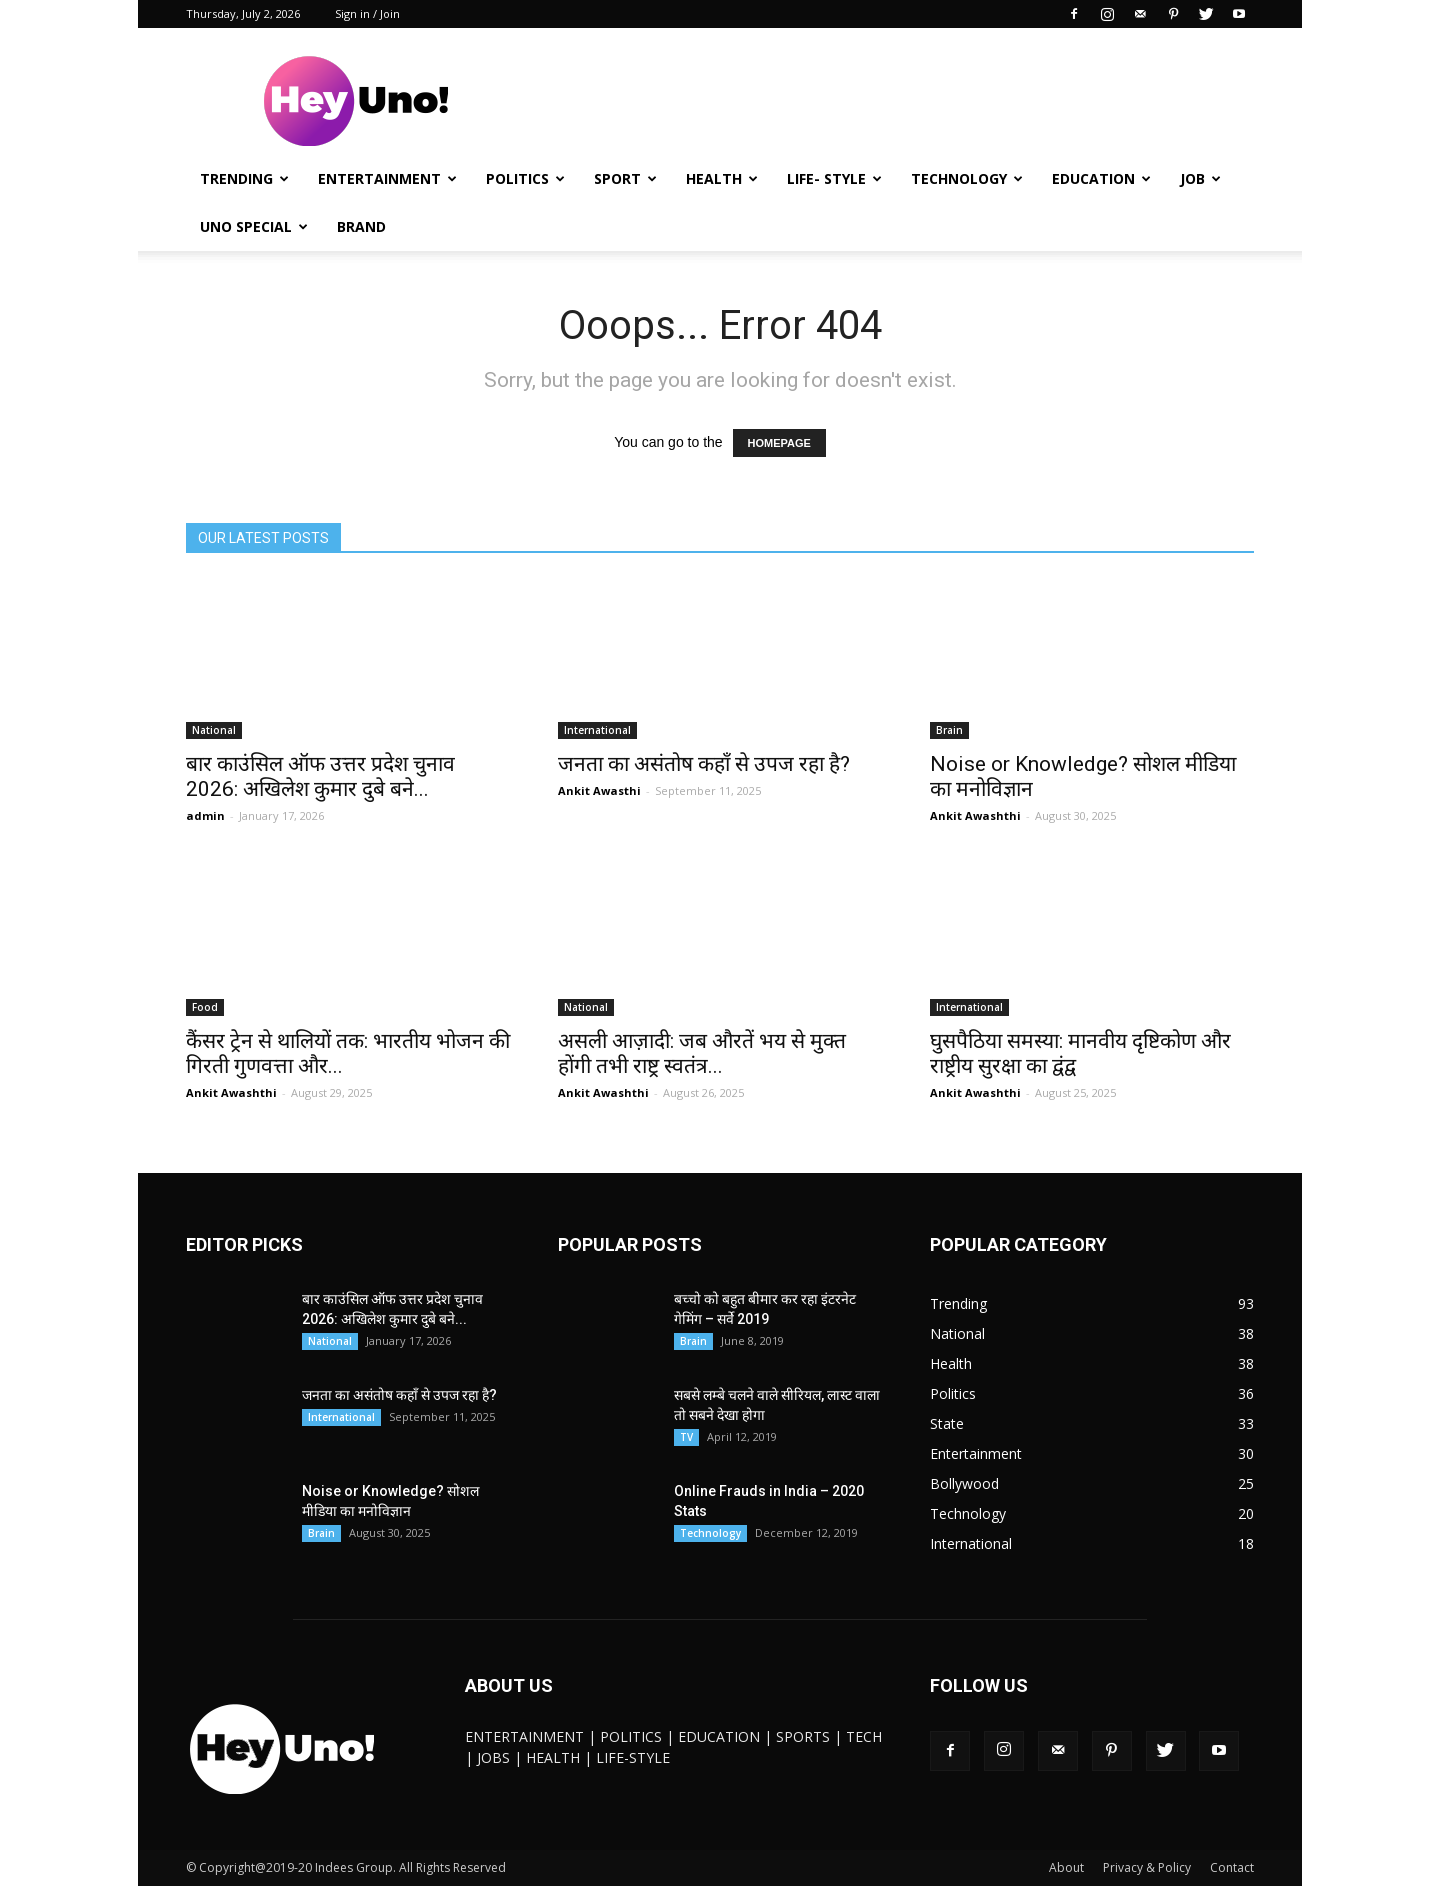 The width and height of the screenshot is (1440, 1886). Describe the element at coordinates (625, 178) in the screenshot. I see `Sport` at that location.